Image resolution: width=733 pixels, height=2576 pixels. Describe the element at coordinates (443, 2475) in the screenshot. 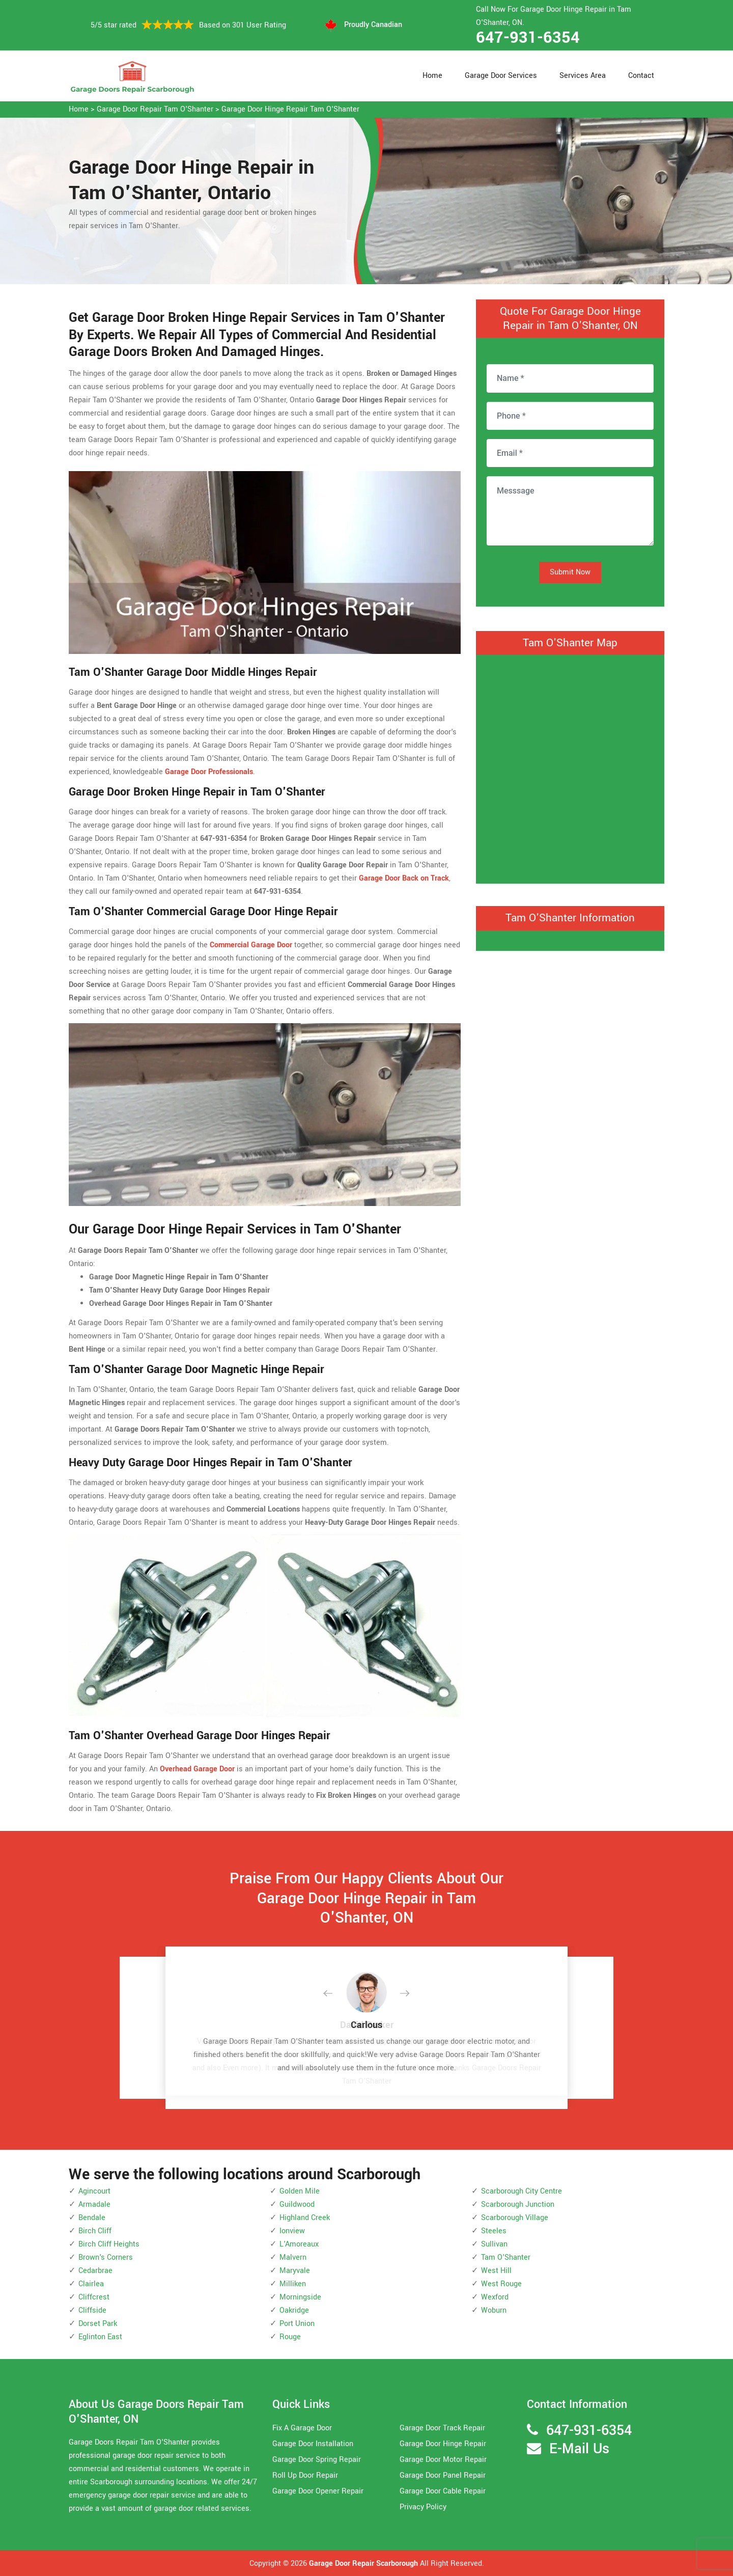

I see `Garage Door Panel Repair` at that location.